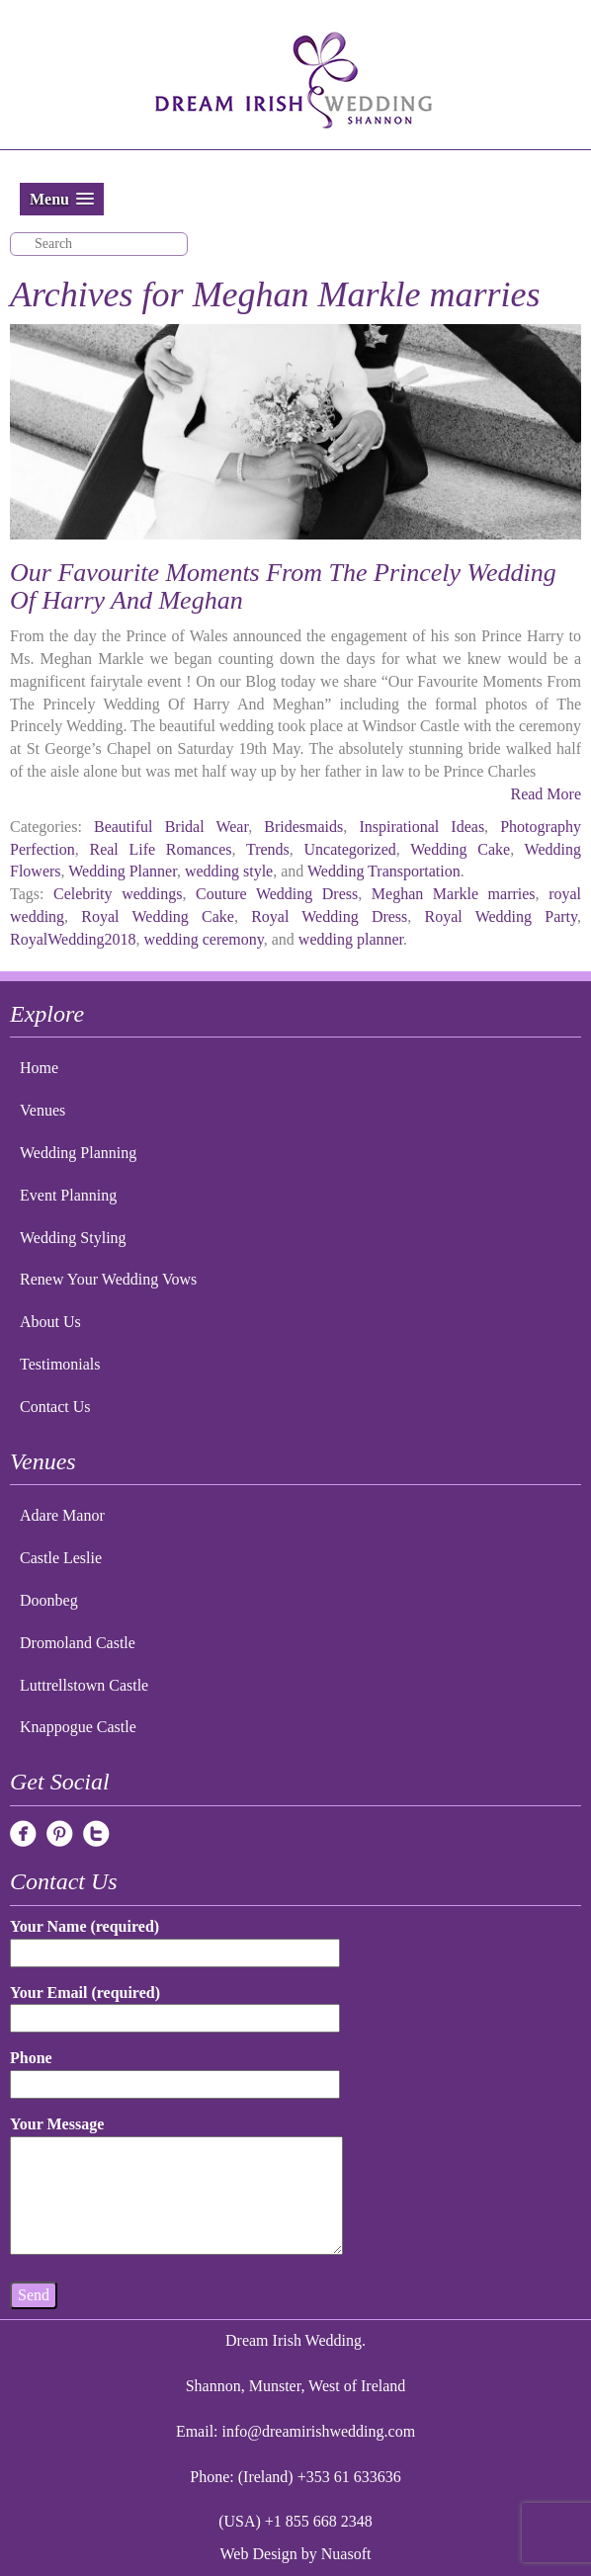 Image resolution: width=591 pixels, height=2576 pixels. Describe the element at coordinates (77, 1642) in the screenshot. I see `Dromoland Castle` at that location.